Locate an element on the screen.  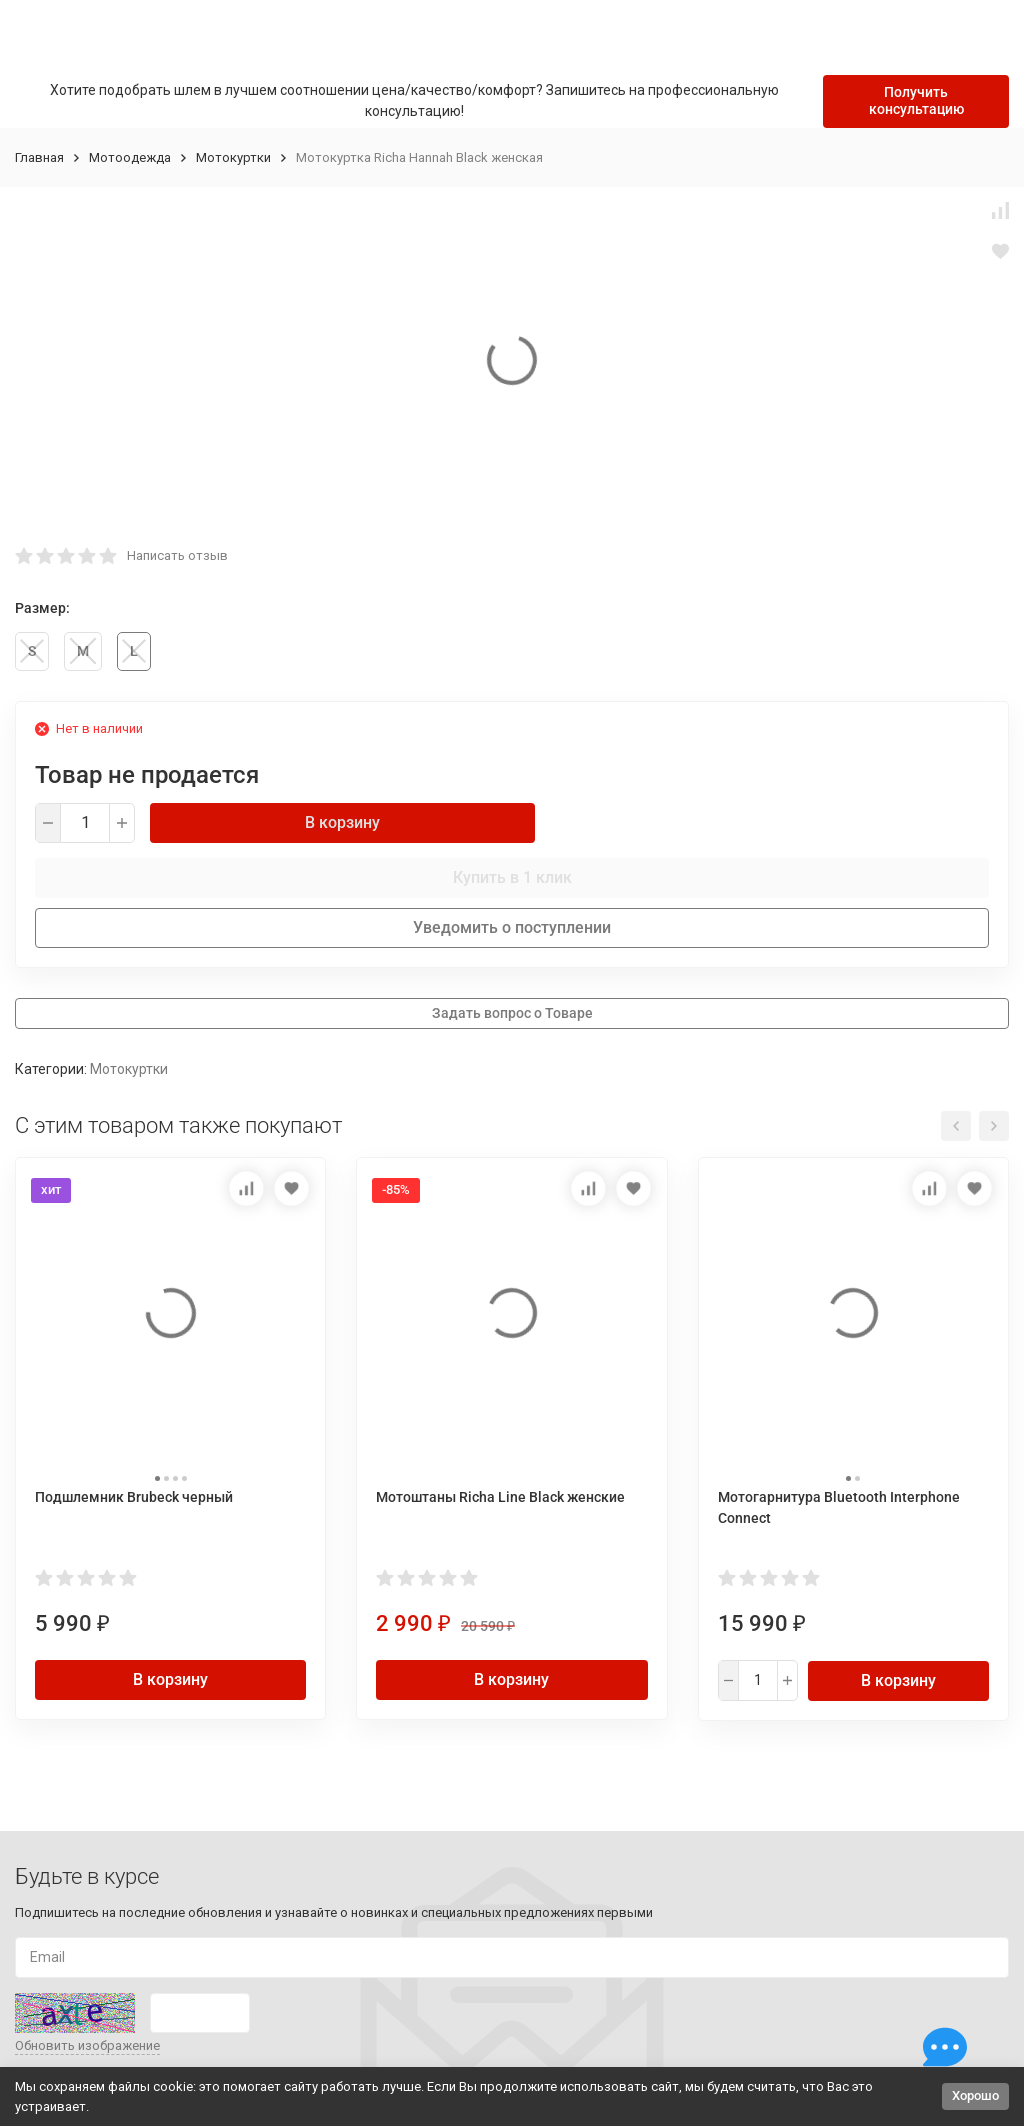
Мотоодежда is located at coordinates (130, 157).